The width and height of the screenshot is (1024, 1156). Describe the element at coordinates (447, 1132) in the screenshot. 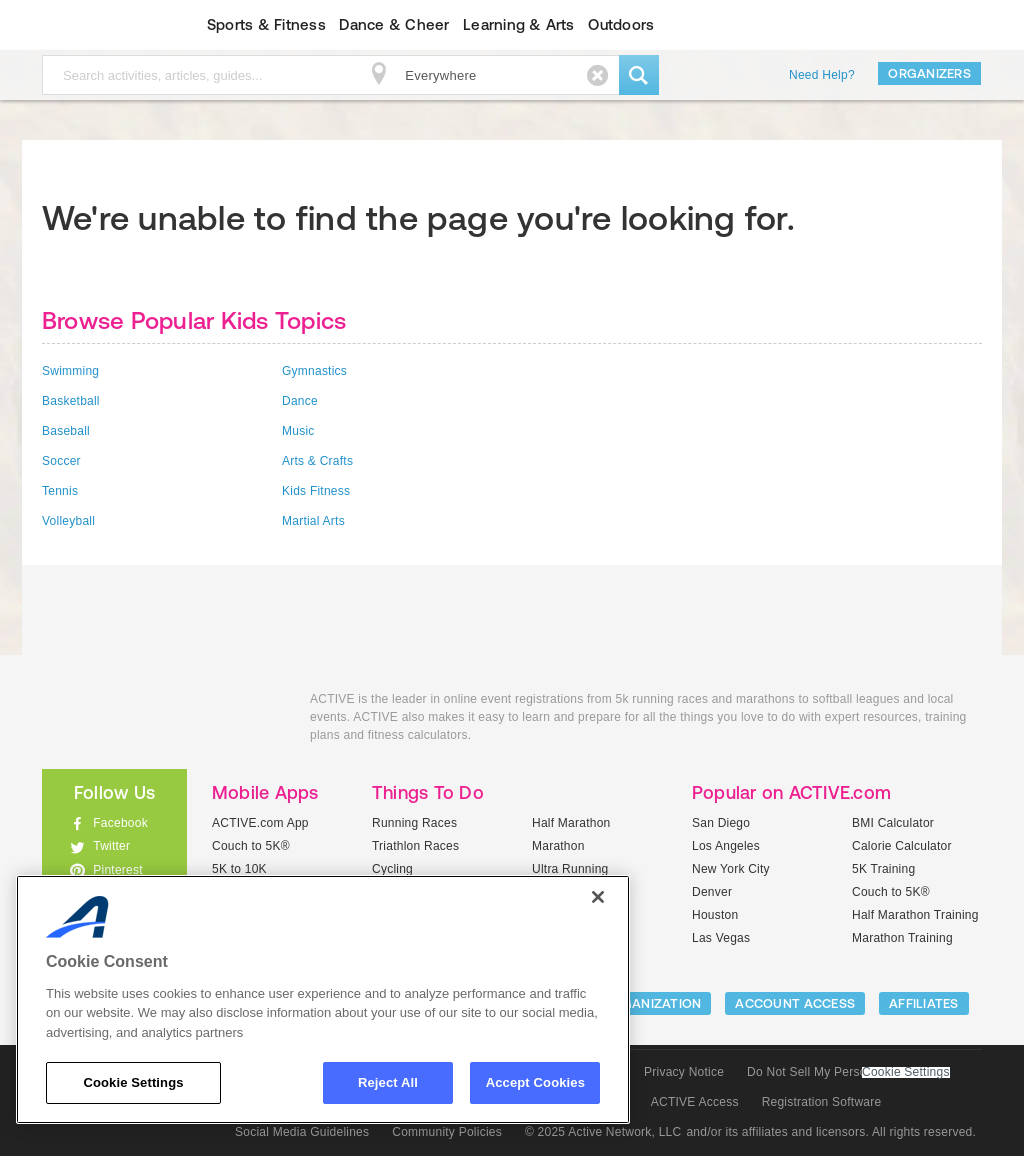

I see `Community Policies` at that location.